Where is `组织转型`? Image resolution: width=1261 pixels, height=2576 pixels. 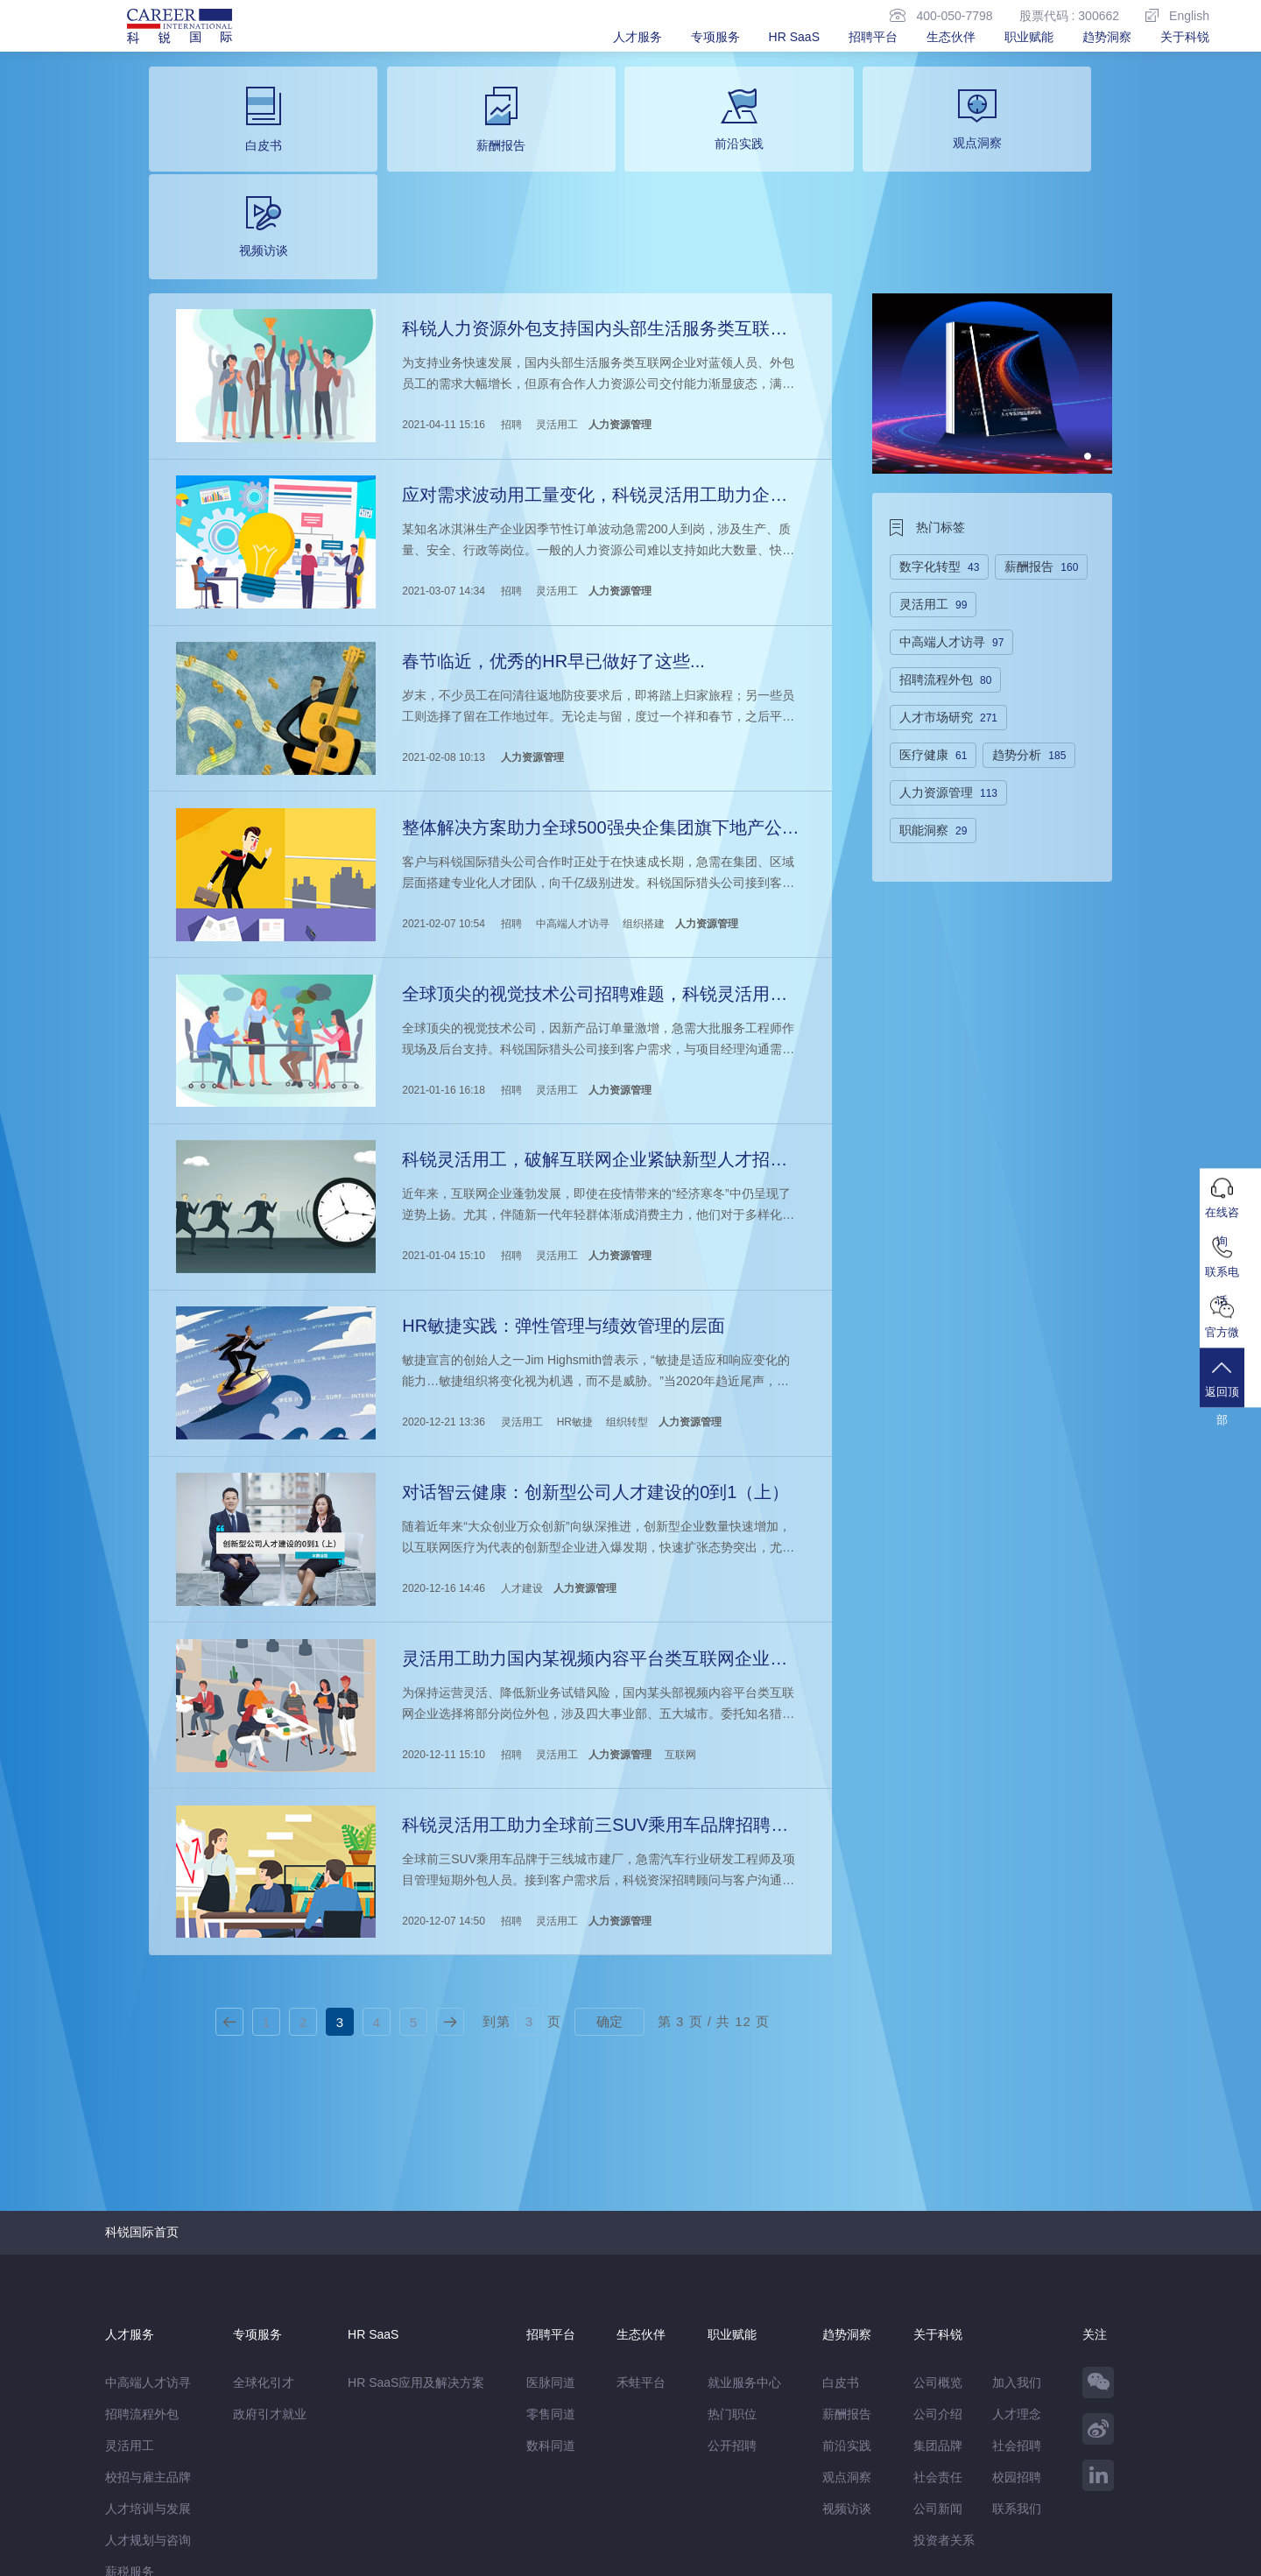
组织转型 is located at coordinates (626, 1274).